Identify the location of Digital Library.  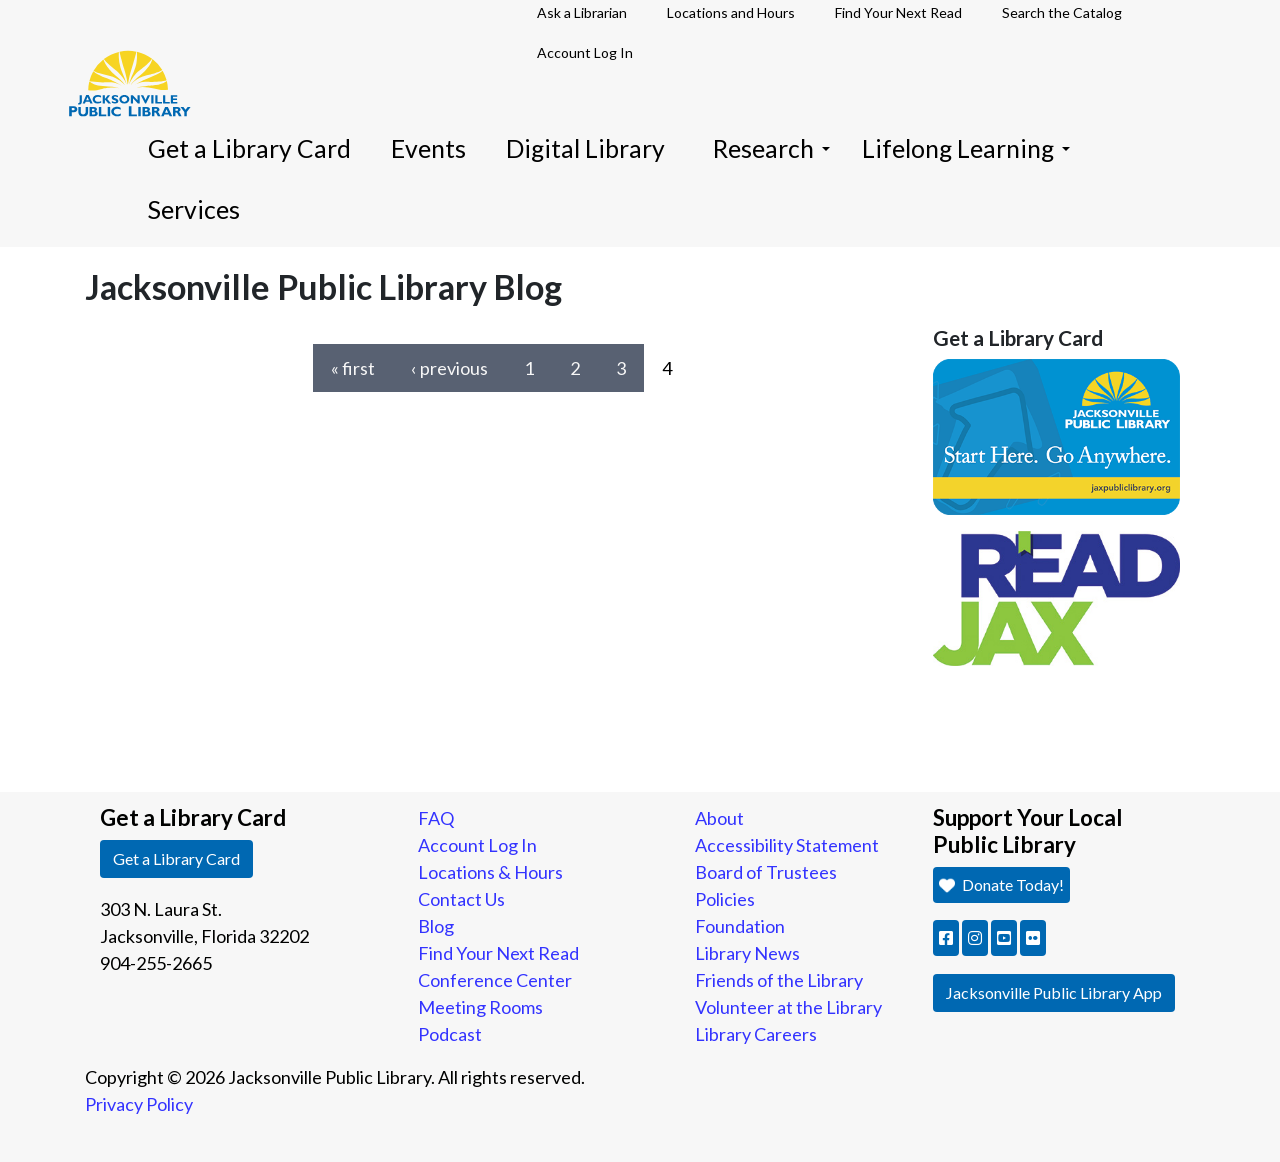
(585, 148).